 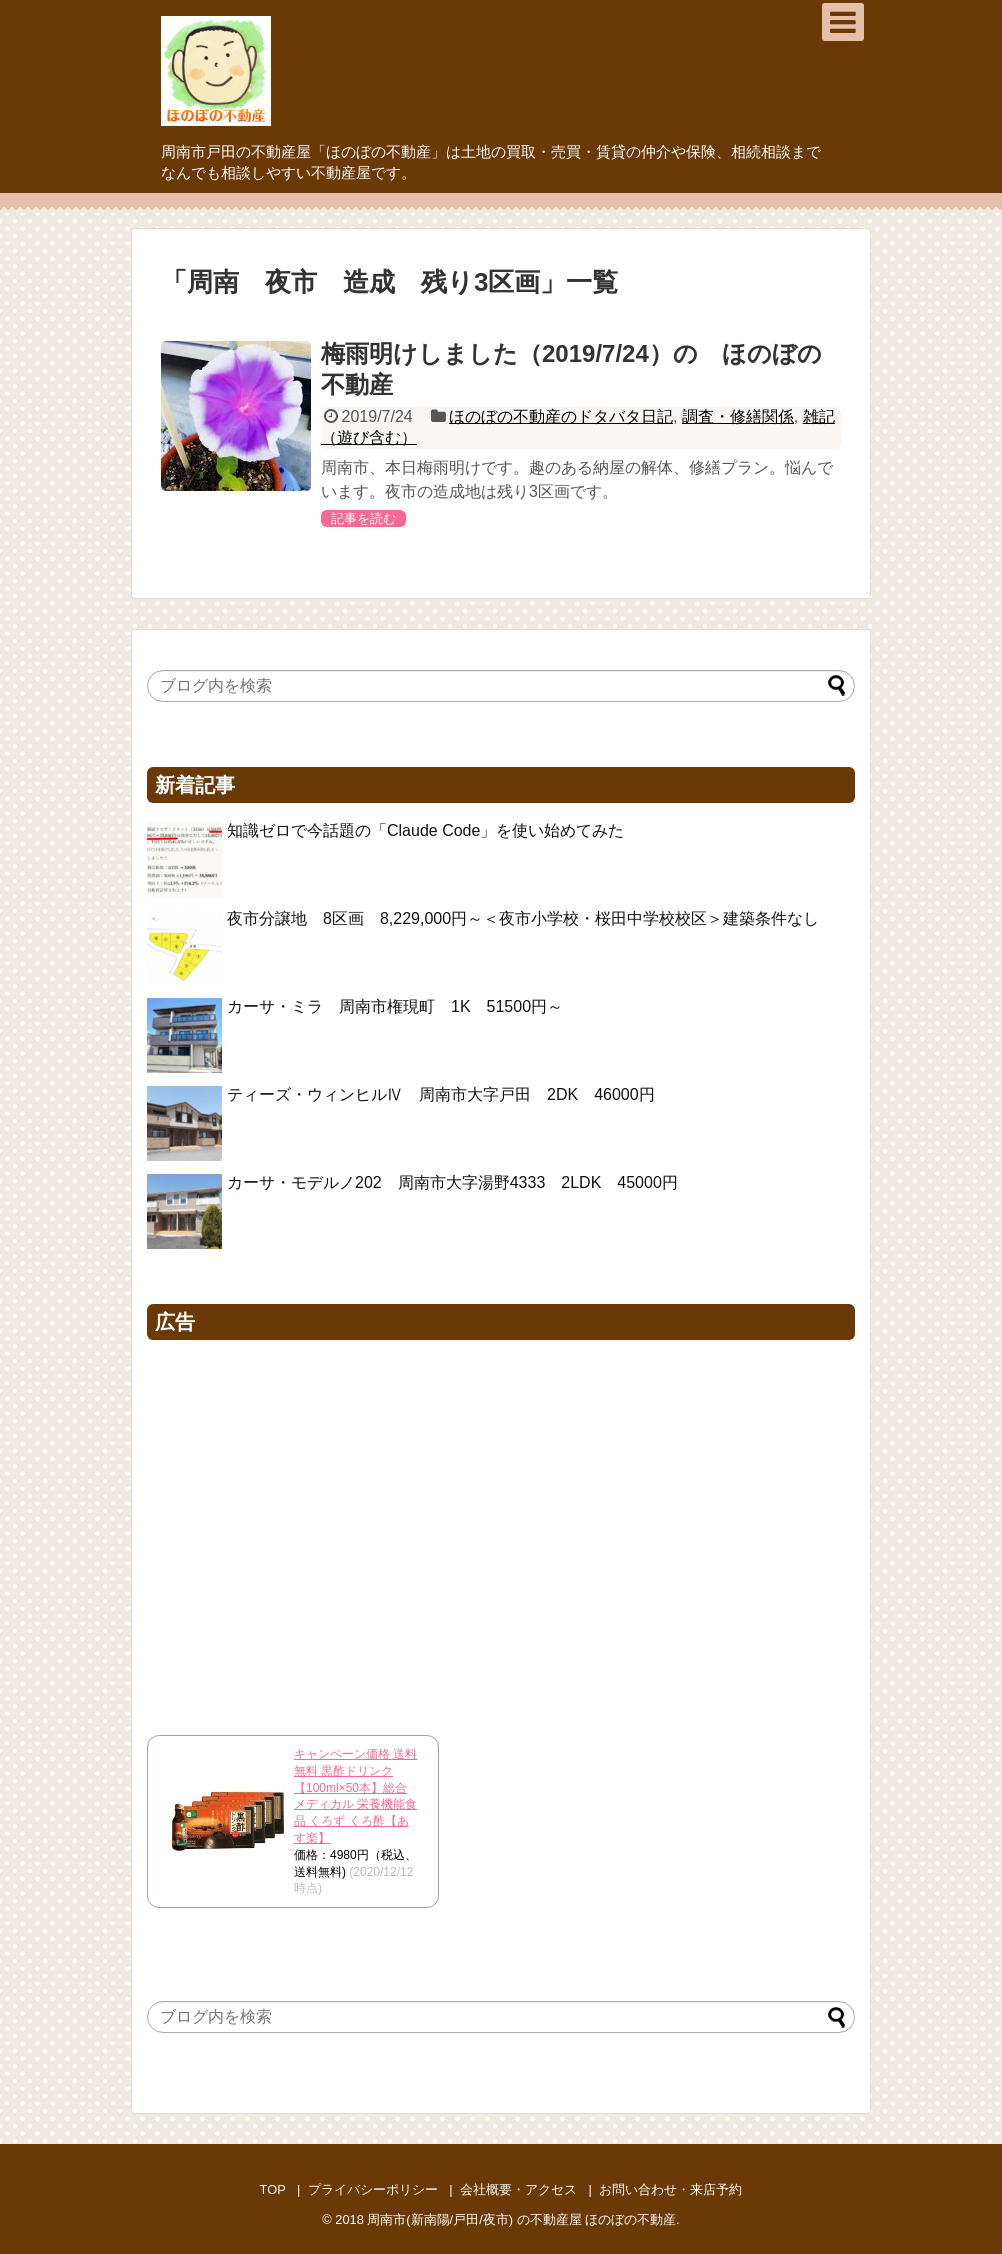 What do you see at coordinates (395, 1006) in the screenshot?
I see `カーサ・ミラ 周南市権現町 1K 51500円～` at bounding box center [395, 1006].